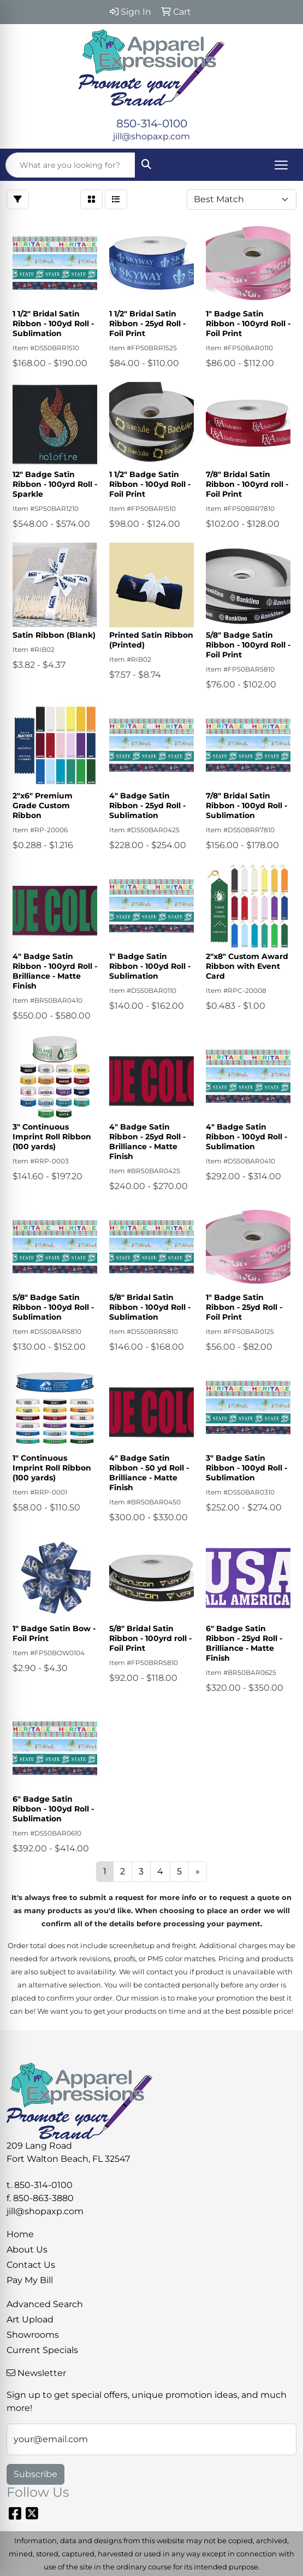 This screenshot has width=303, height=2576. Describe the element at coordinates (281, 165) in the screenshot. I see `[Open menu]` at that location.